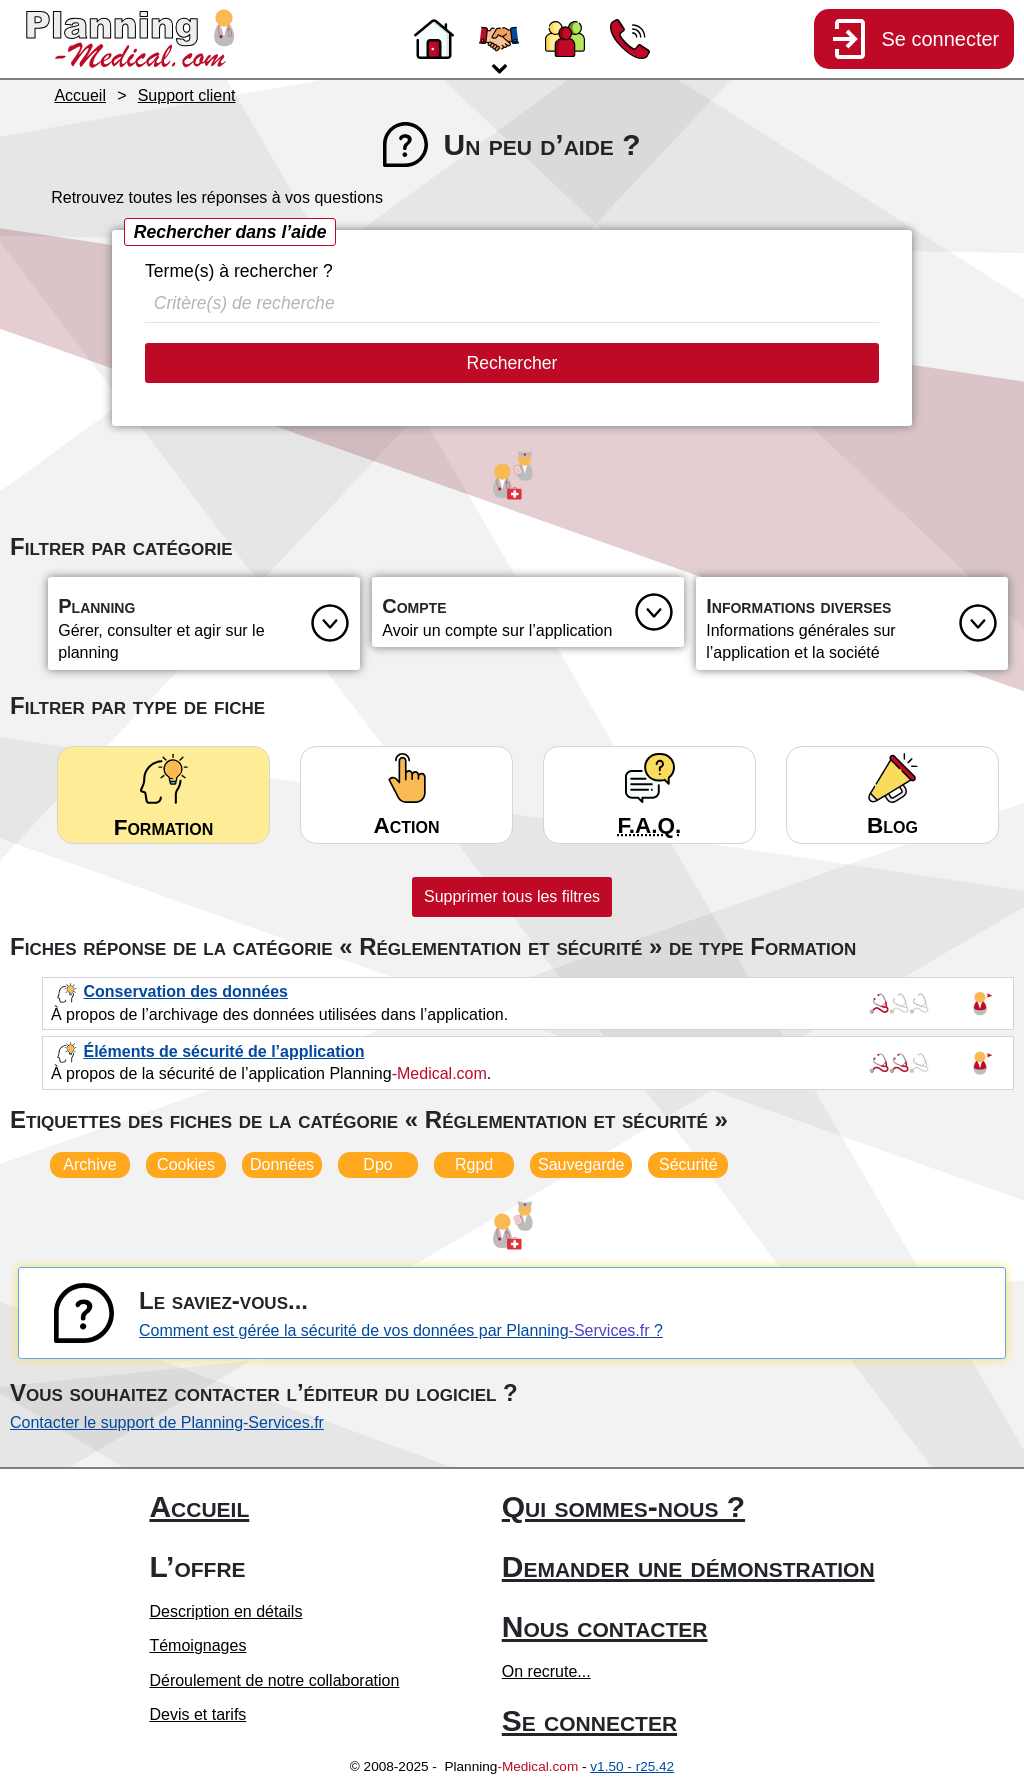 Image resolution: width=1024 pixels, height=1777 pixels. I want to click on Devis et tarifs, so click(197, 1714).